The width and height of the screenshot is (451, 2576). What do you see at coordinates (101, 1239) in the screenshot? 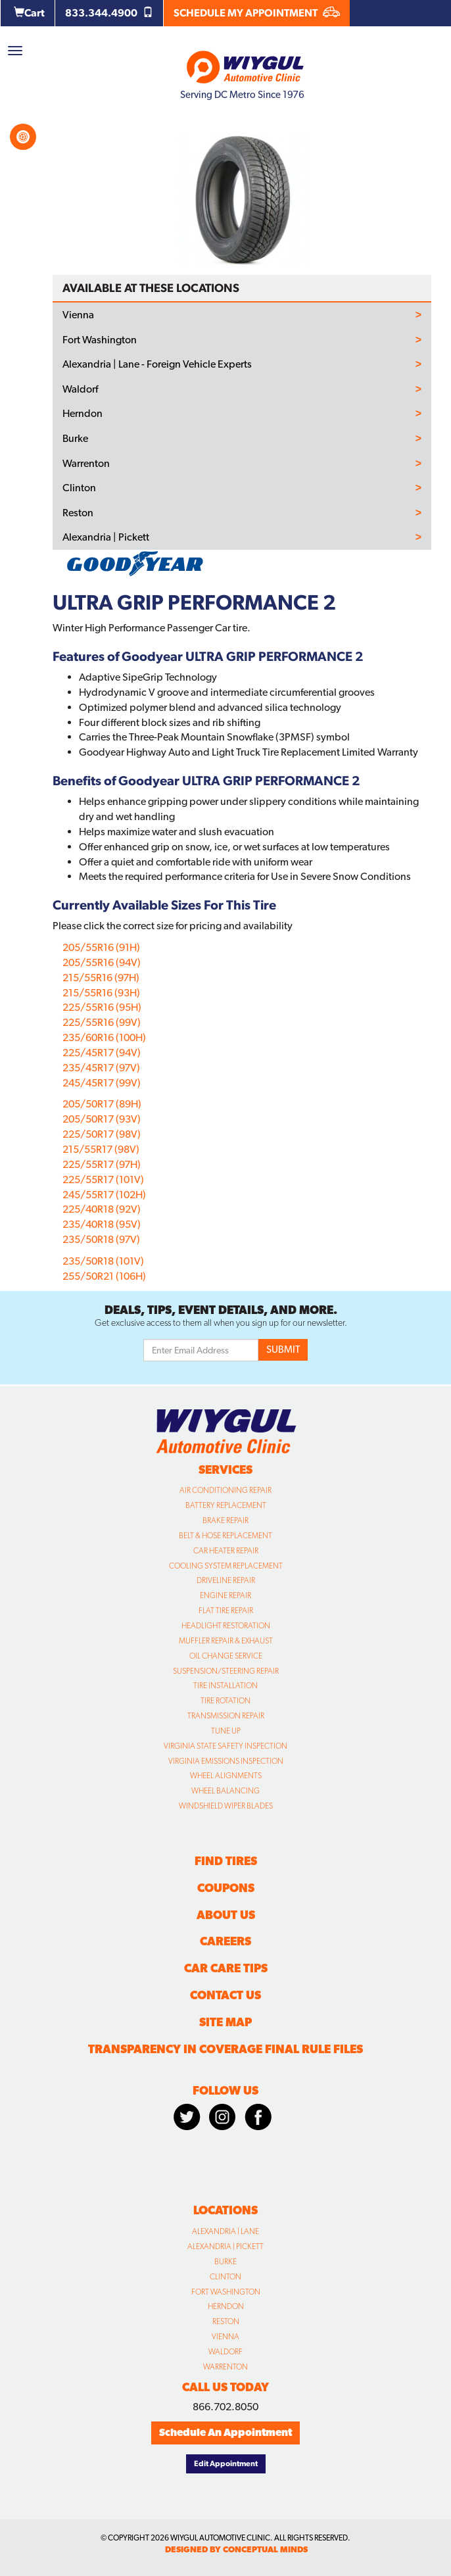
I see `235/50R18 (97V)` at bounding box center [101, 1239].